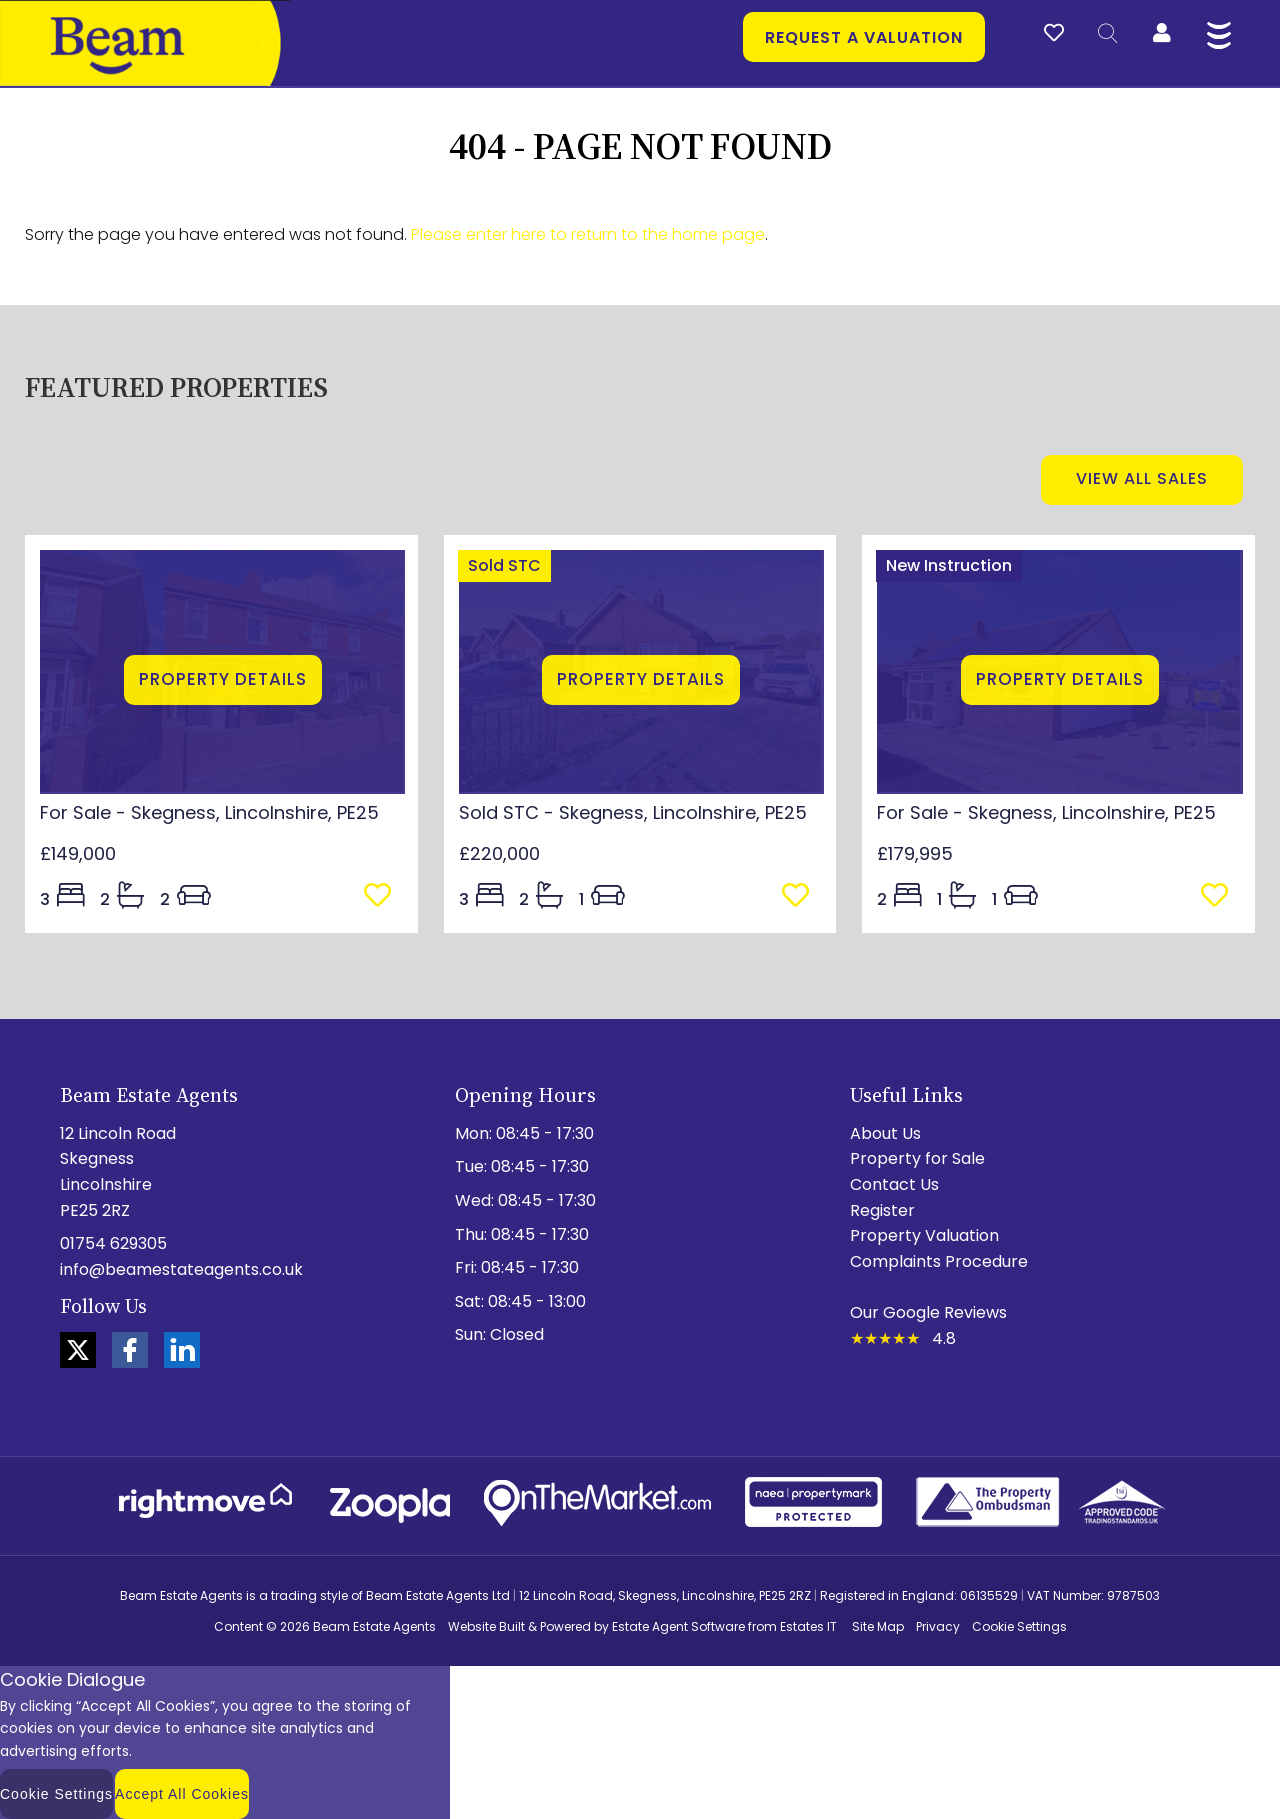 The height and width of the screenshot is (1819, 1280). I want to click on Property for Sale, so click(917, 1158).